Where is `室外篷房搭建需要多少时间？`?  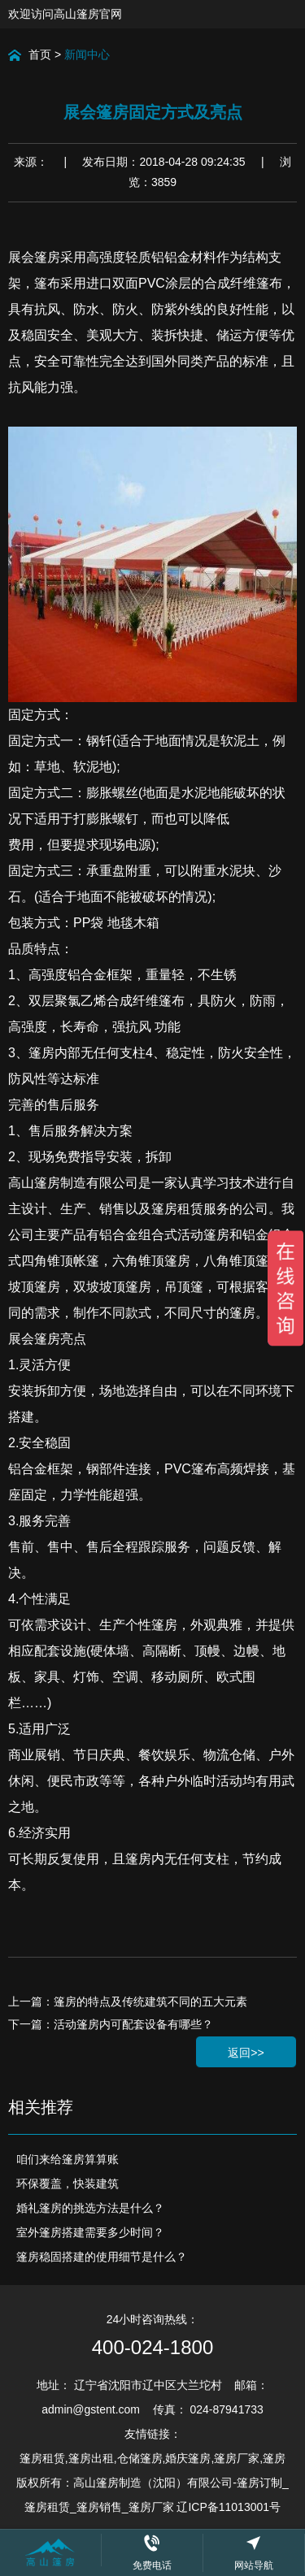
室外篷房搭建需要多少时间？ is located at coordinates (90, 2232).